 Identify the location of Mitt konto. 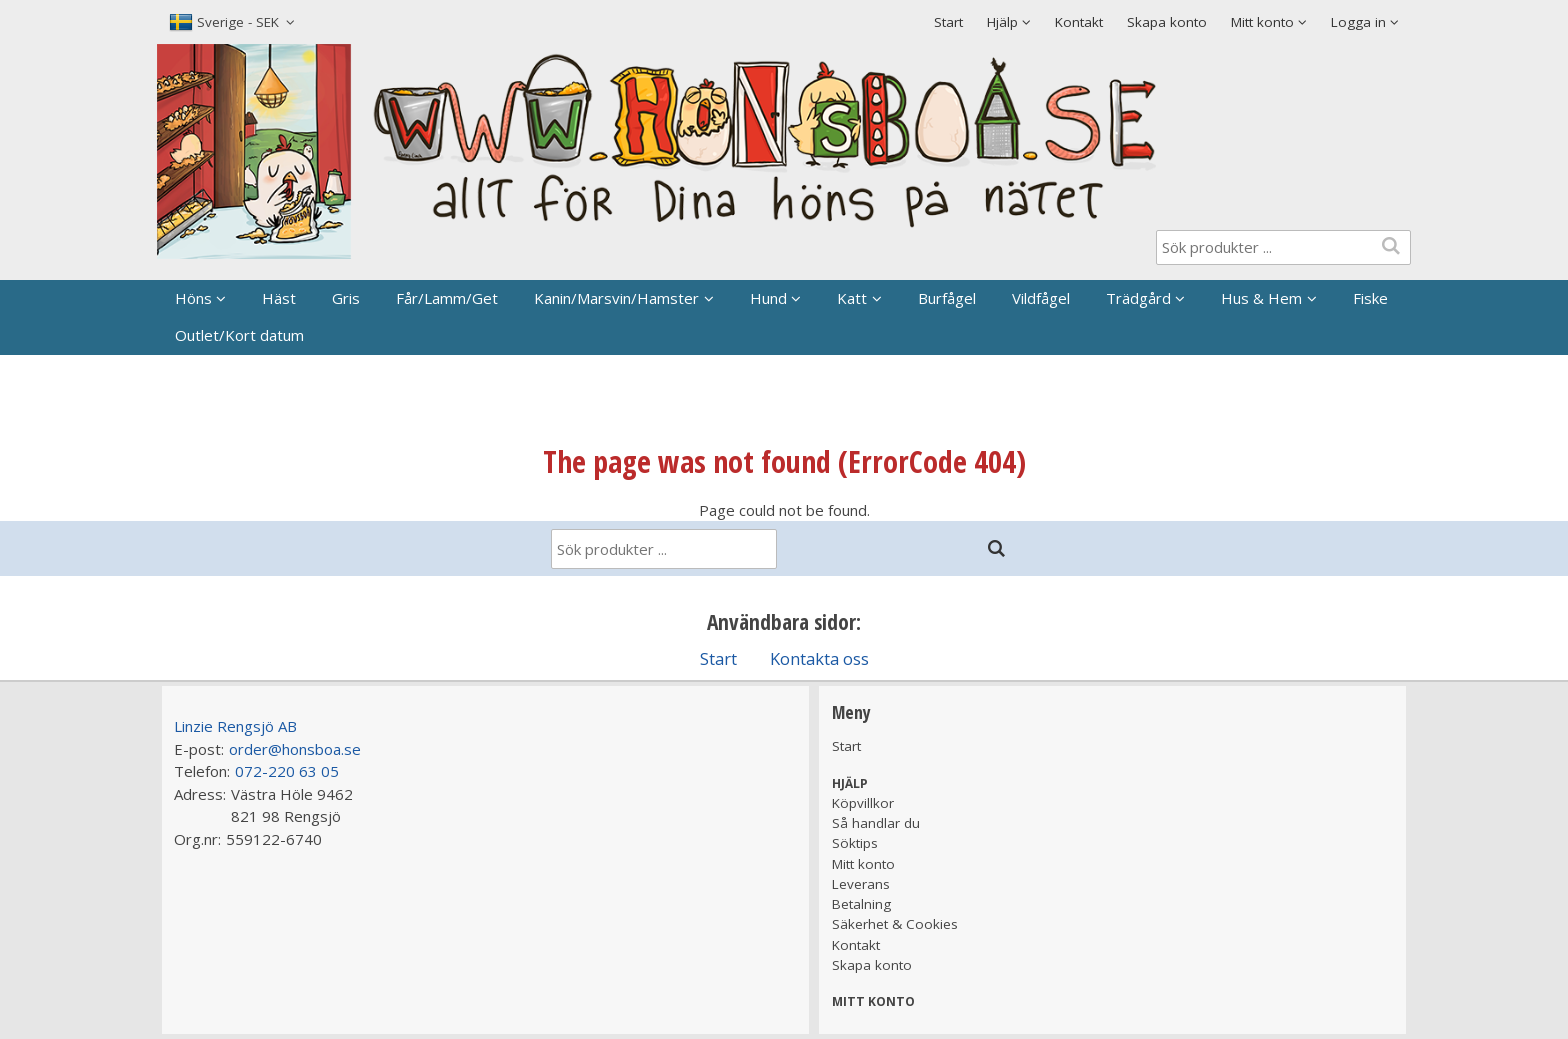
(863, 864).